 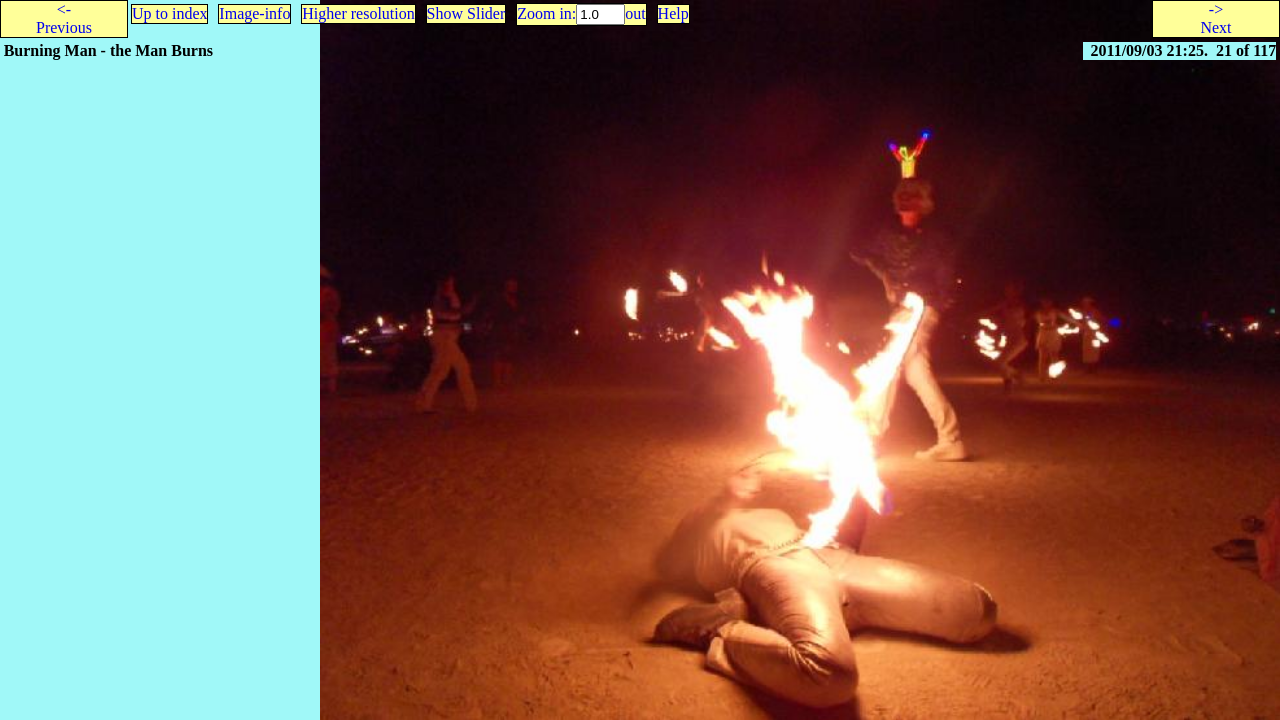 I want to click on out, so click(x=635, y=13).